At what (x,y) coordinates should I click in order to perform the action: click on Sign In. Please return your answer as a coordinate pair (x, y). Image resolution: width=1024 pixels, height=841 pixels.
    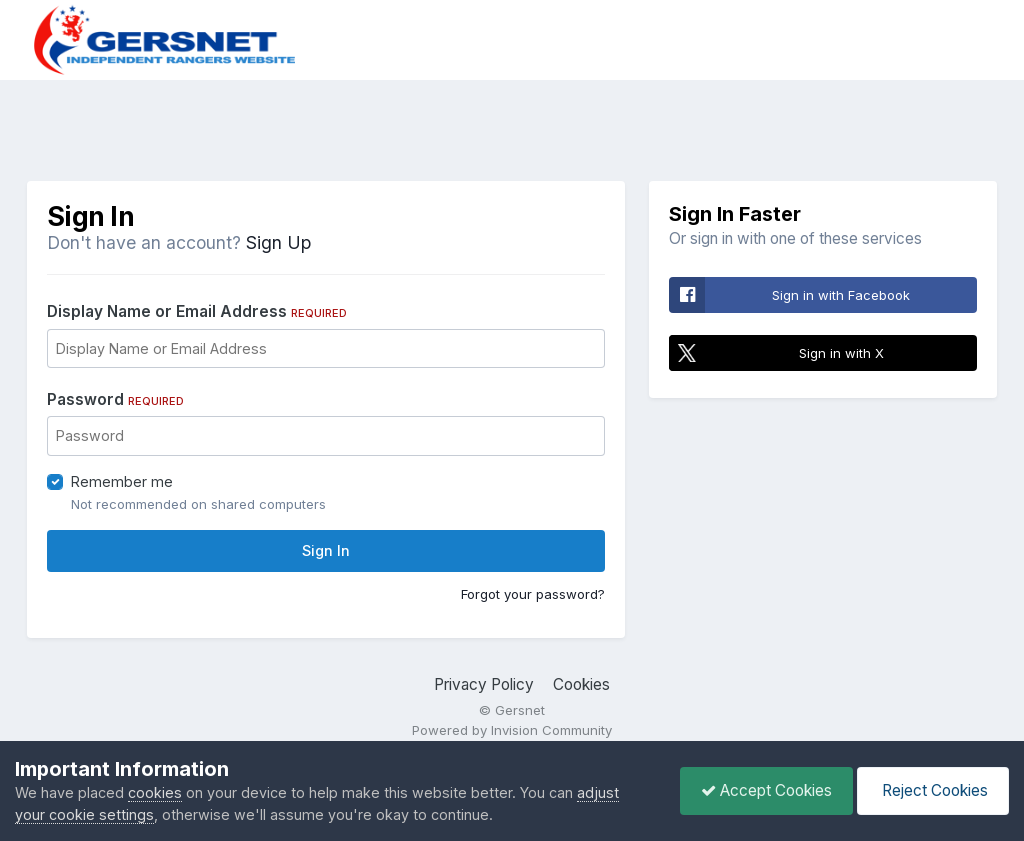
    Looking at the image, I should click on (326, 550).